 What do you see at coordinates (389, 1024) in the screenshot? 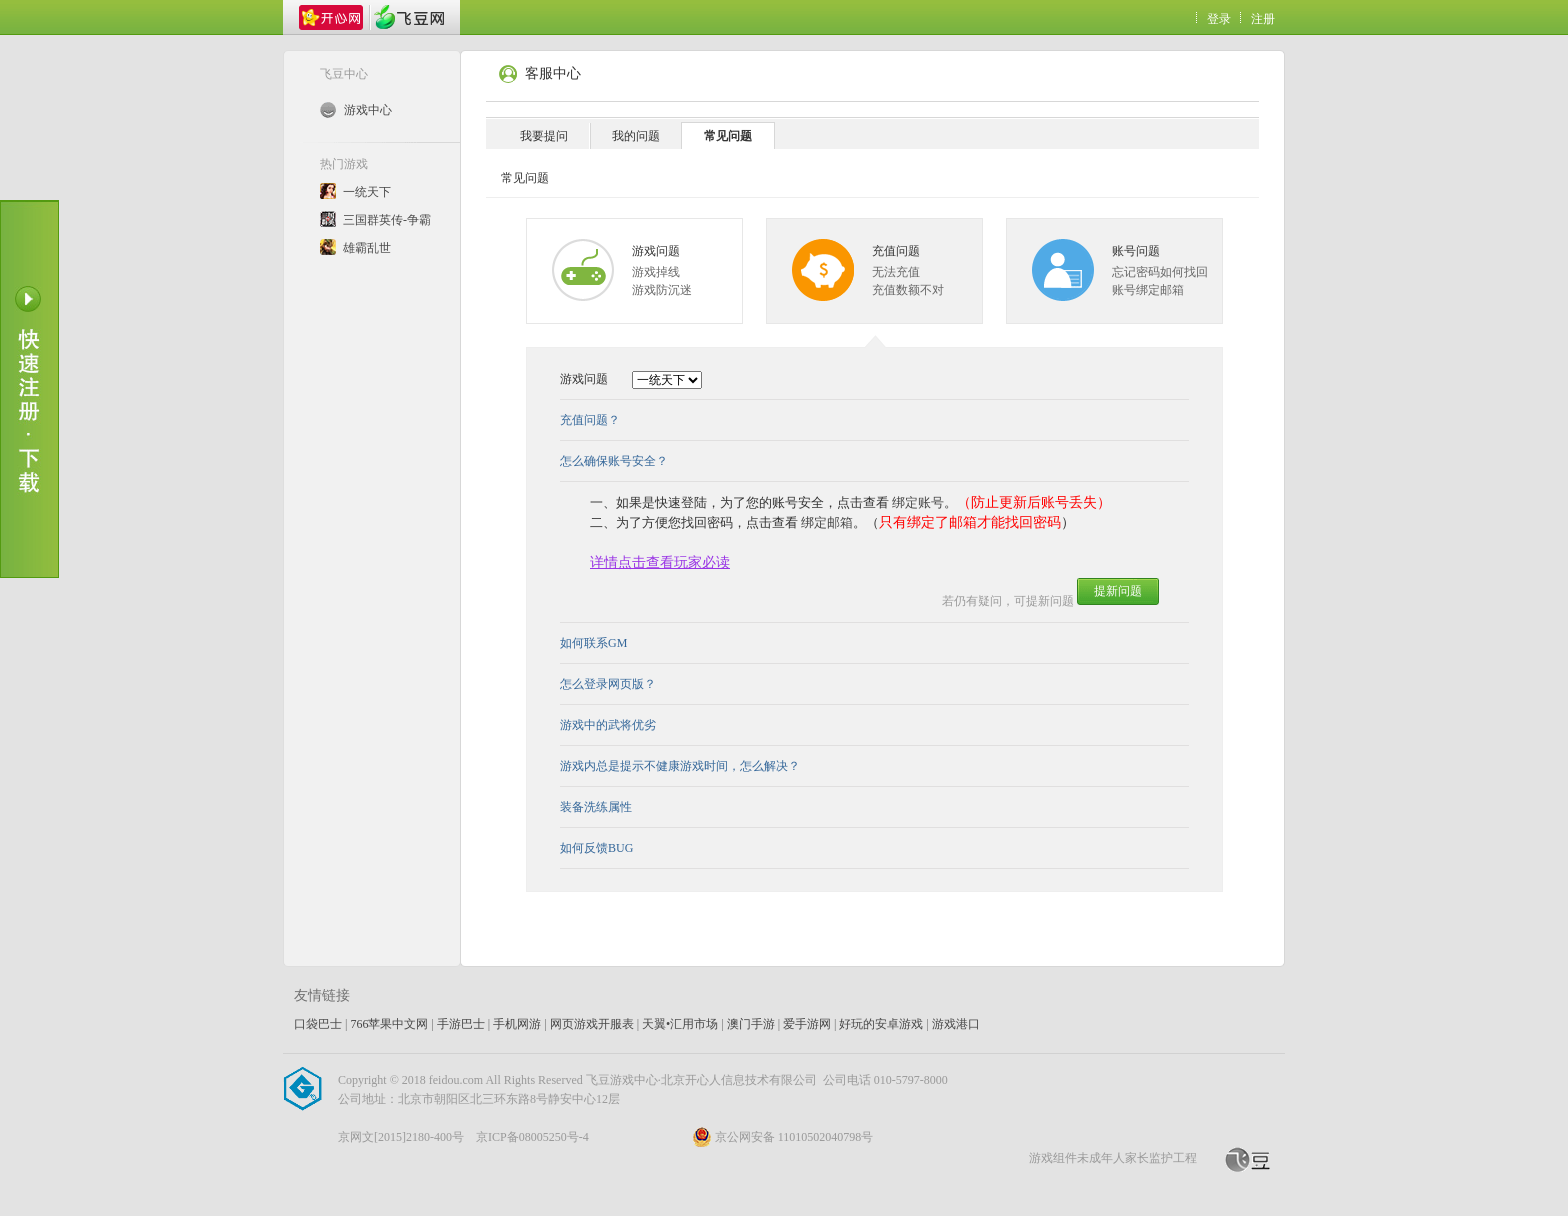
I see `766苹果中文网` at bounding box center [389, 1024].